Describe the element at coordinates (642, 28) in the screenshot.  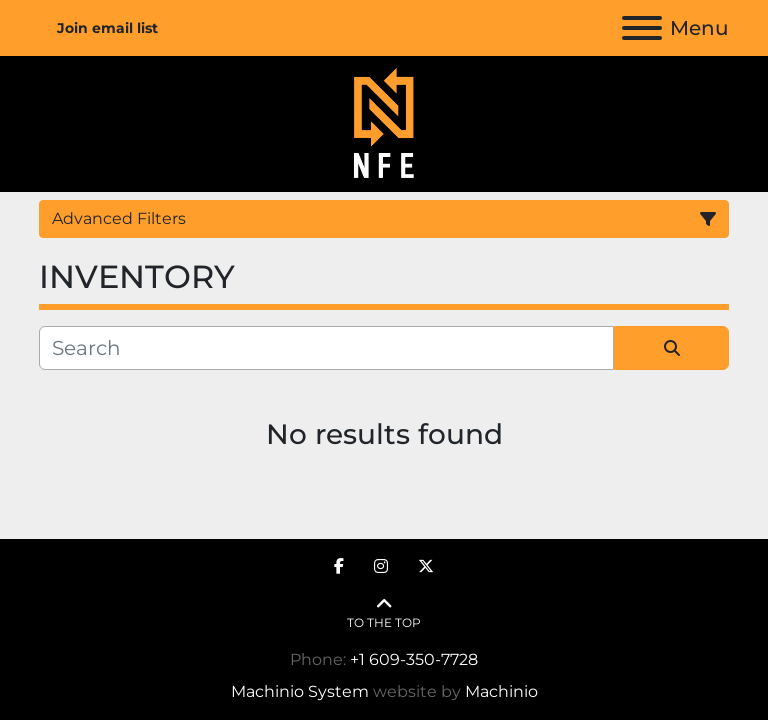
I see `[Menu]` at that location.